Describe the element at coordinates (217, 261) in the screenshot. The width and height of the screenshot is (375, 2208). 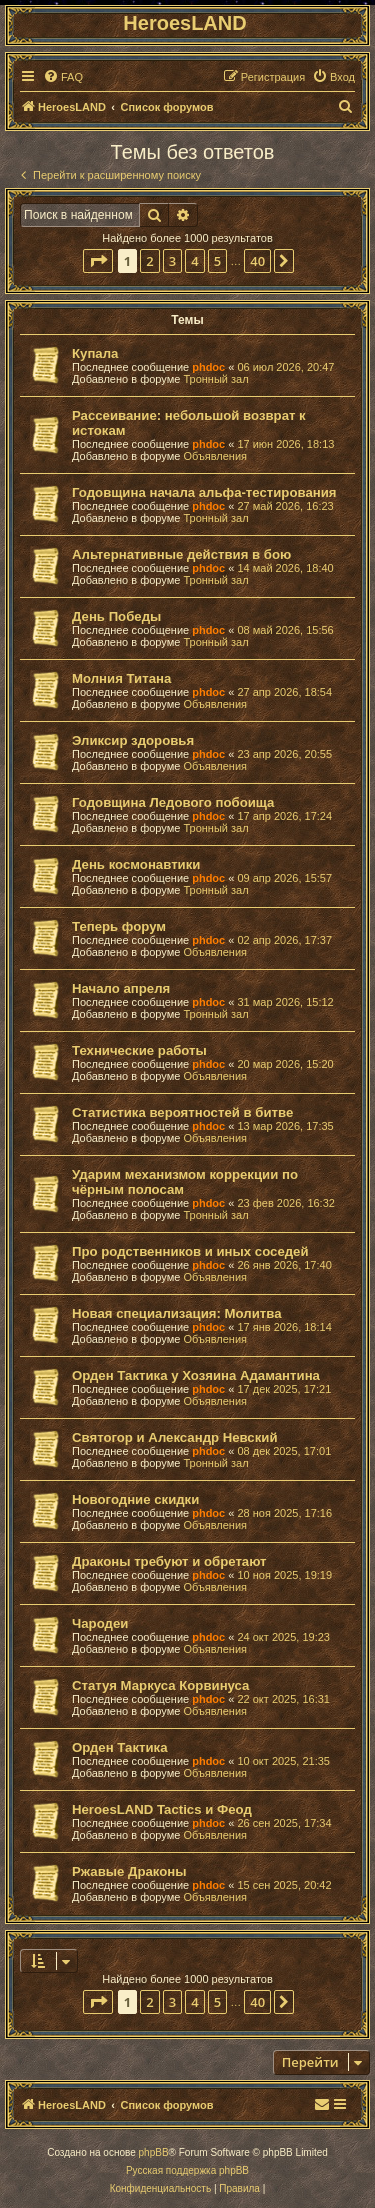
I see `5 [button]` at that location.